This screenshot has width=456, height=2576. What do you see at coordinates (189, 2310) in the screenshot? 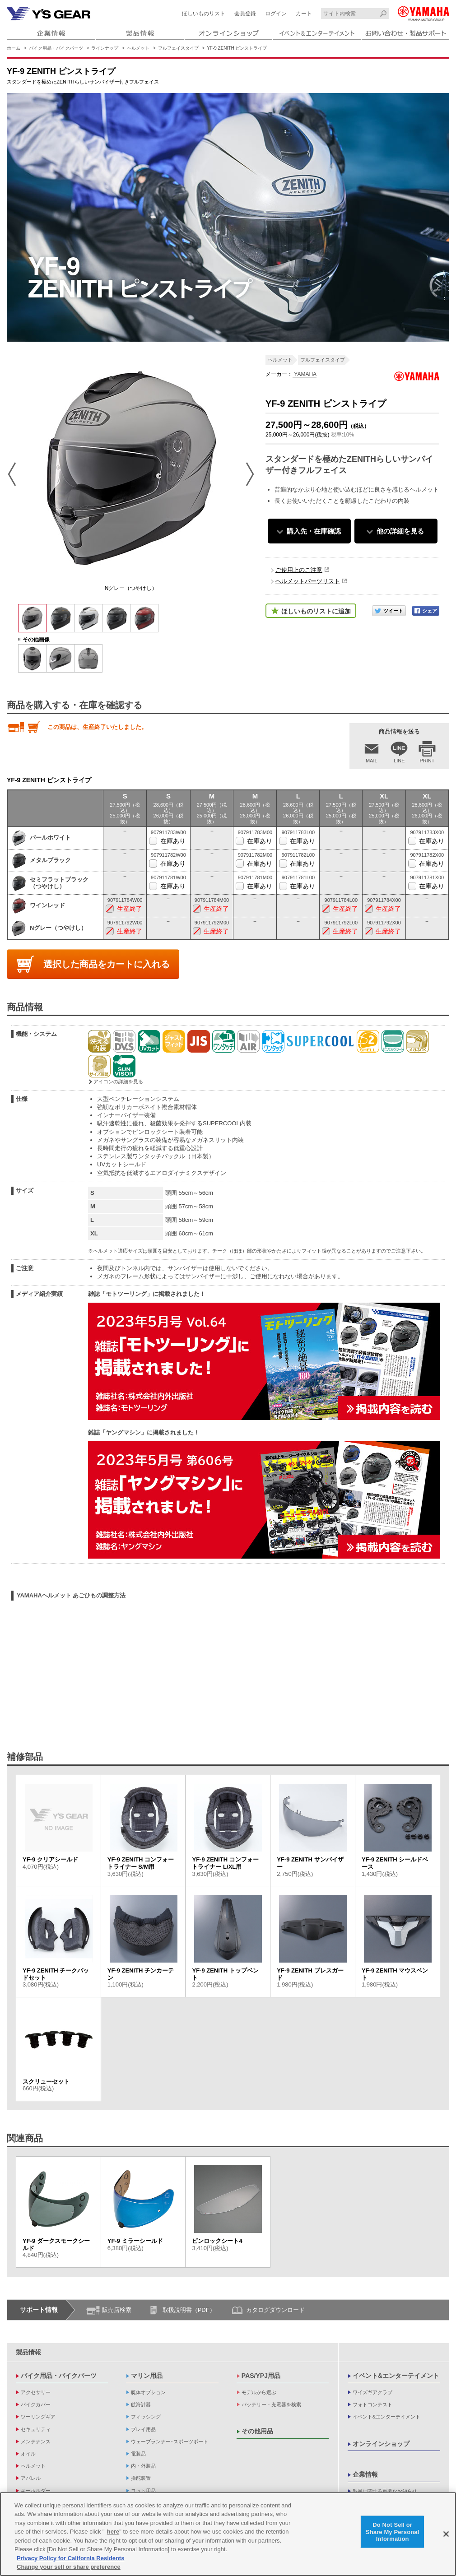
I see `取扱説明書（PDF）` at bounding box center [189, 2310].